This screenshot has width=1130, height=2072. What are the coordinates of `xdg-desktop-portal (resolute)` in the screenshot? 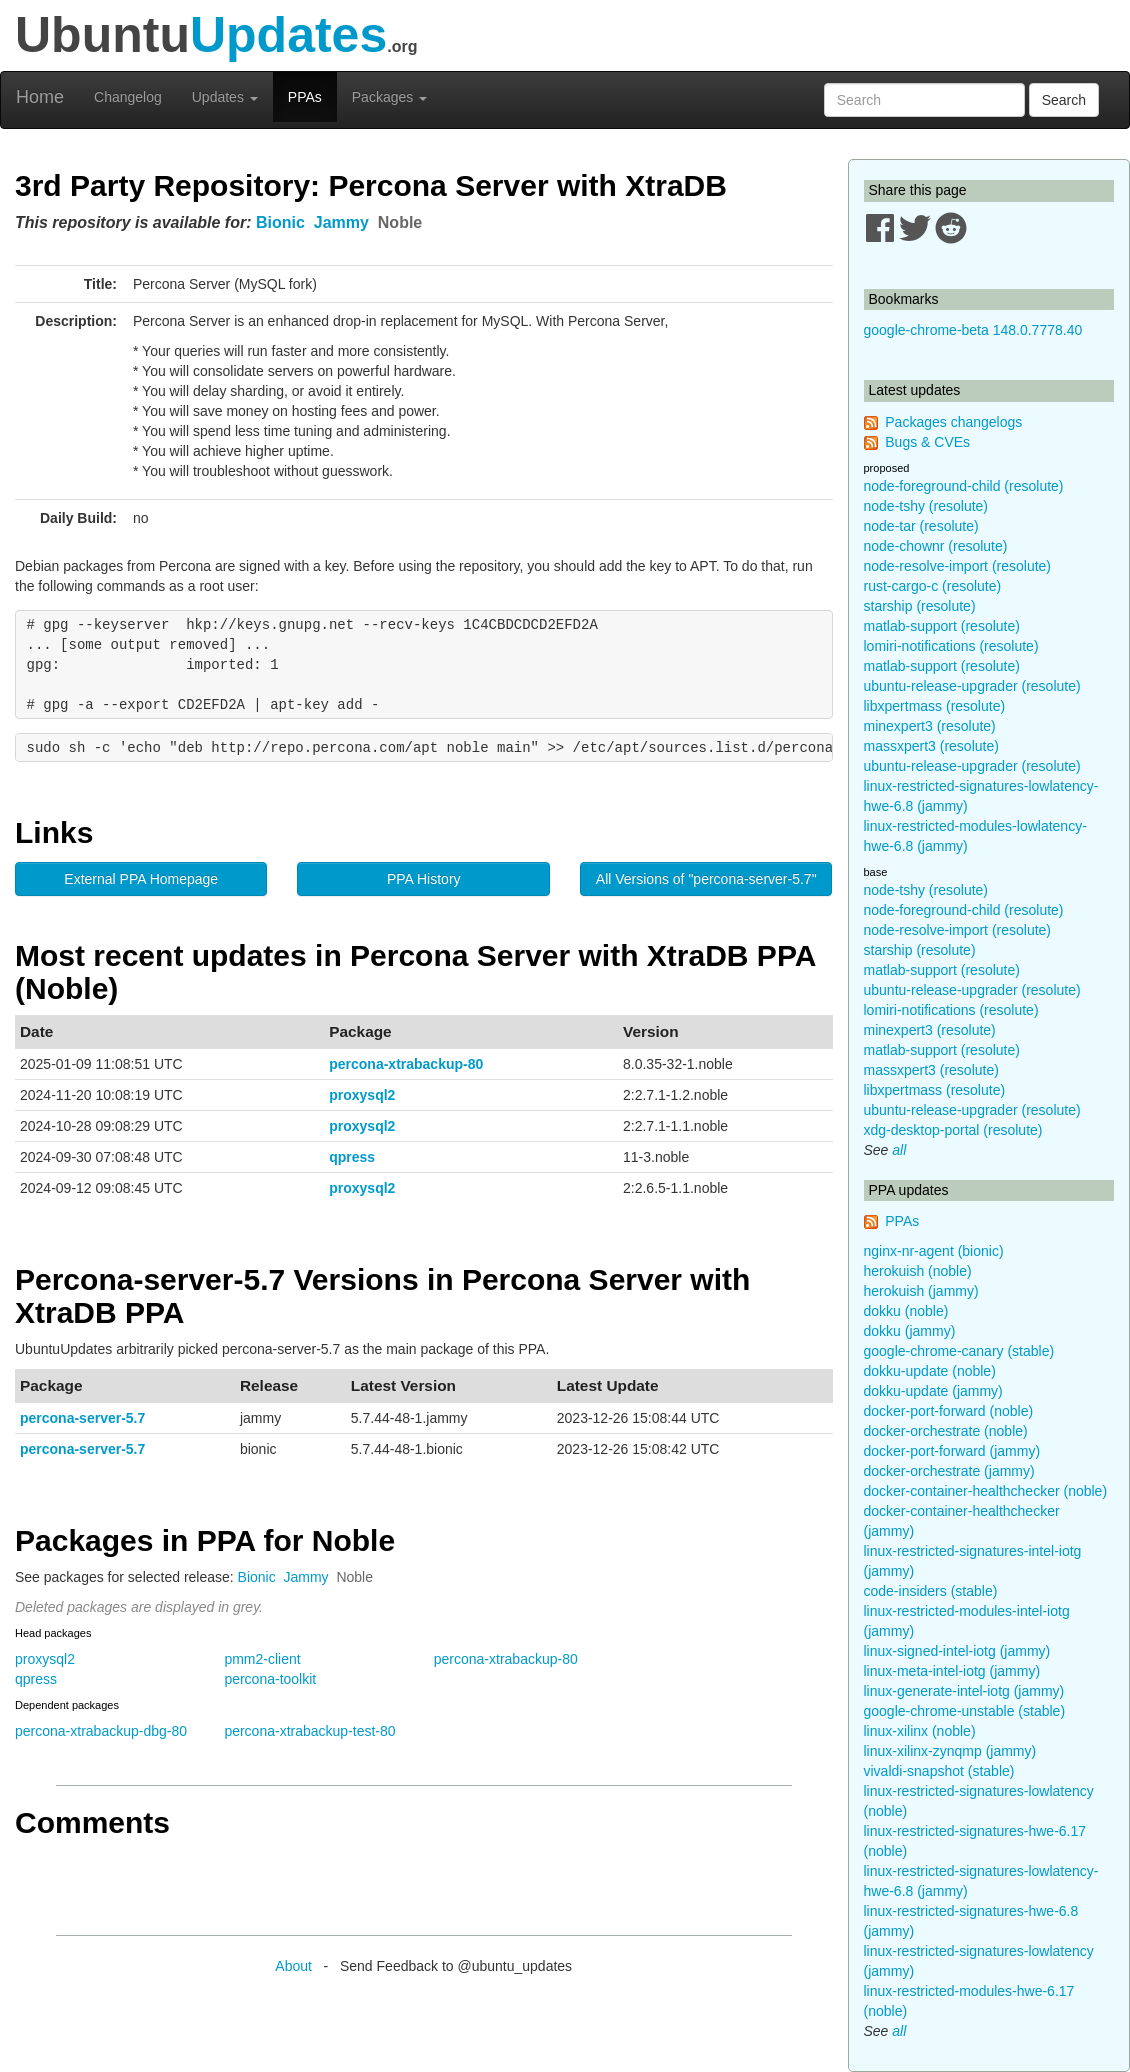 It's located at (953, 1130).